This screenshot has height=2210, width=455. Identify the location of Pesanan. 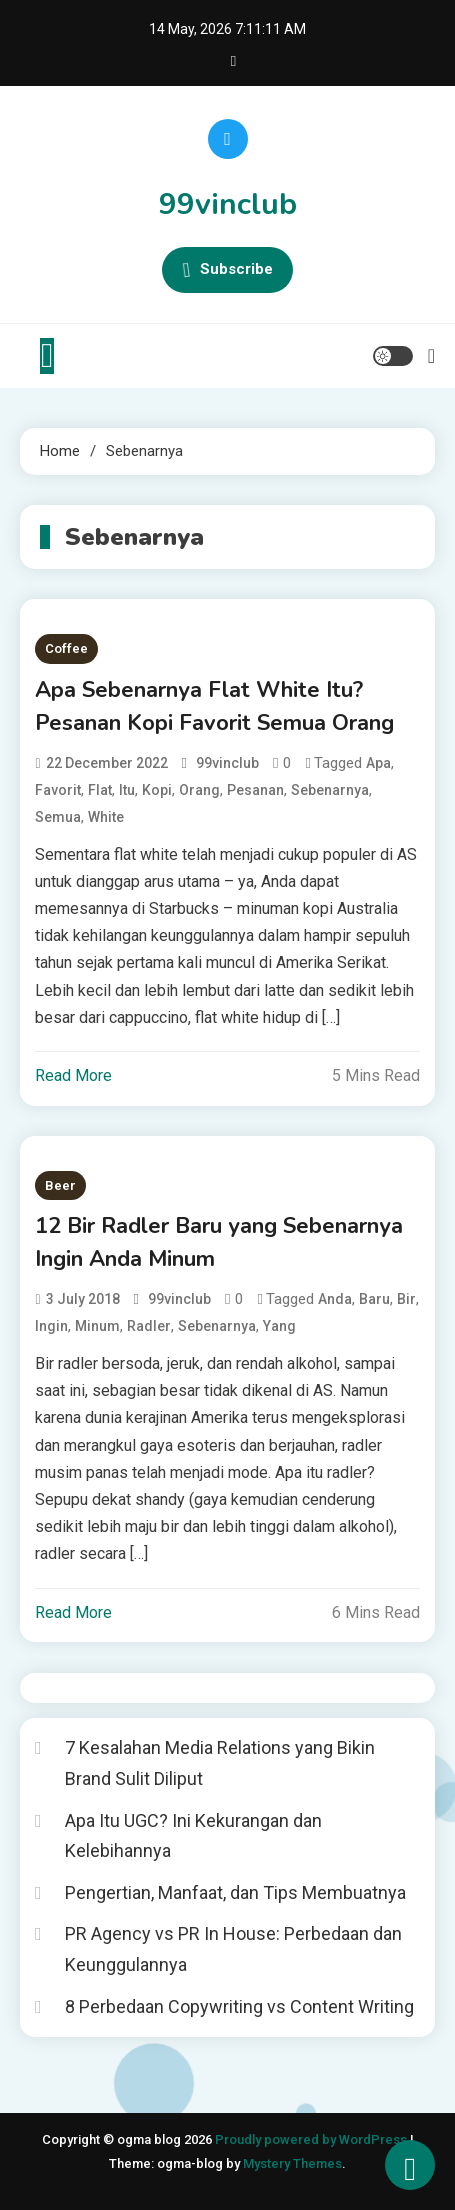
(255, 790).